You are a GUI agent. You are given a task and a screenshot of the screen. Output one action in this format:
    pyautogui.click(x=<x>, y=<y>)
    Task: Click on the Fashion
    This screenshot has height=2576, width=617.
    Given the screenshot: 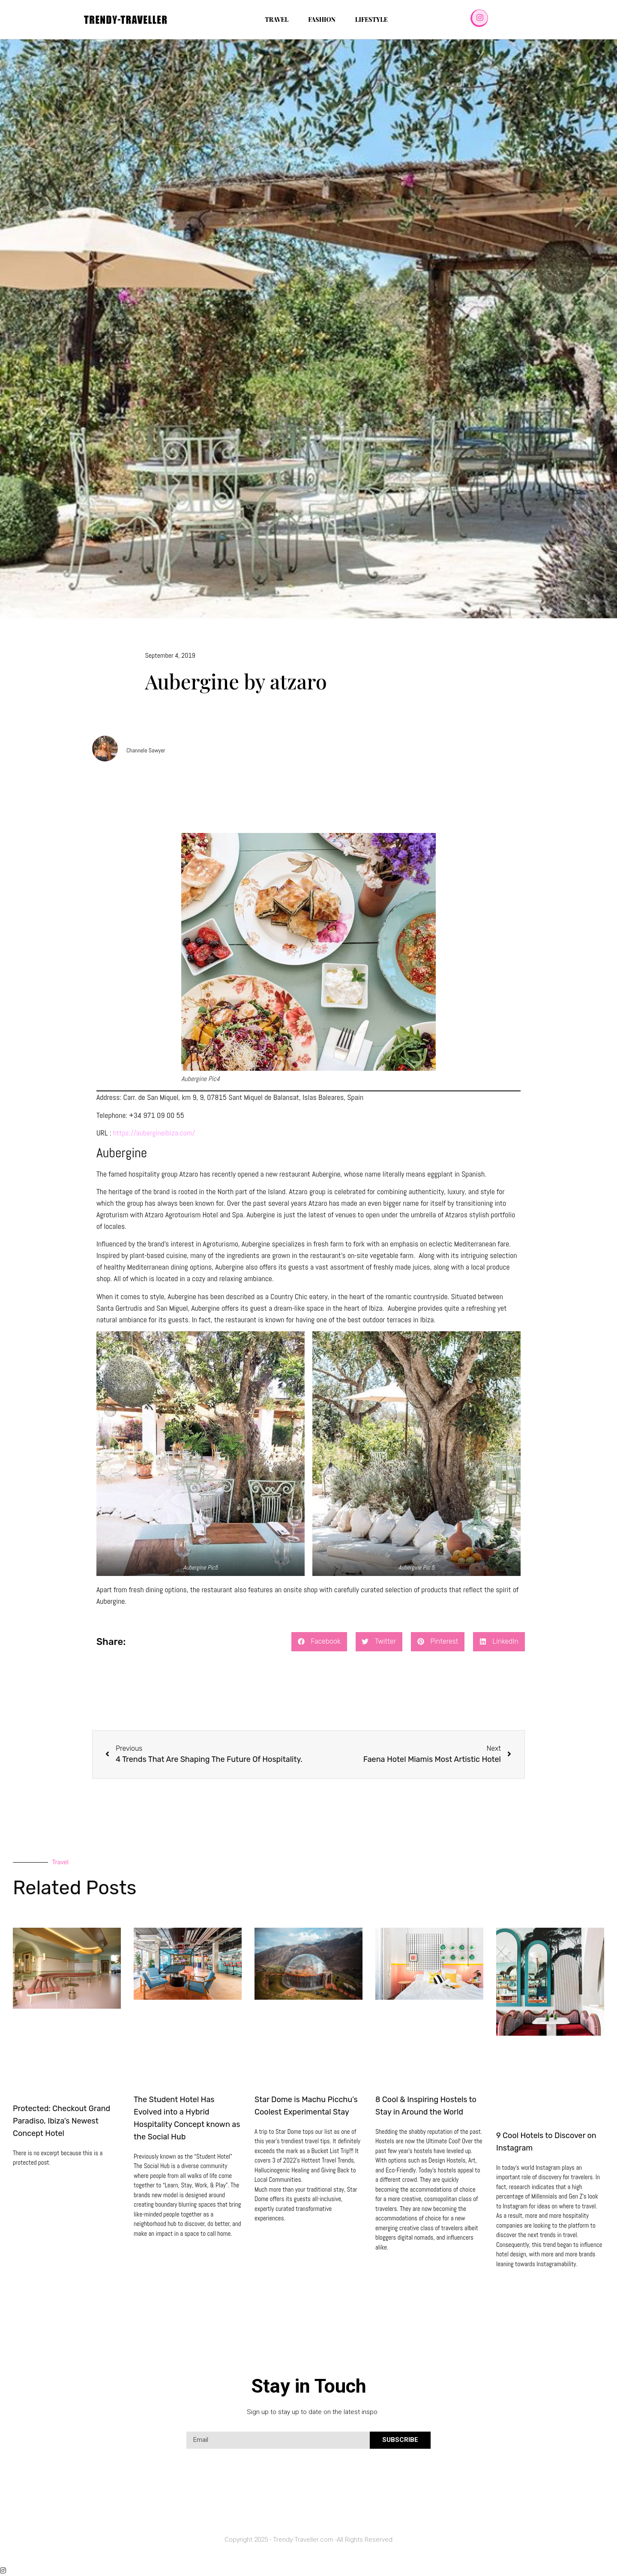 What is the action you would take?
    pyautogui.click(x=321, y=19)
    